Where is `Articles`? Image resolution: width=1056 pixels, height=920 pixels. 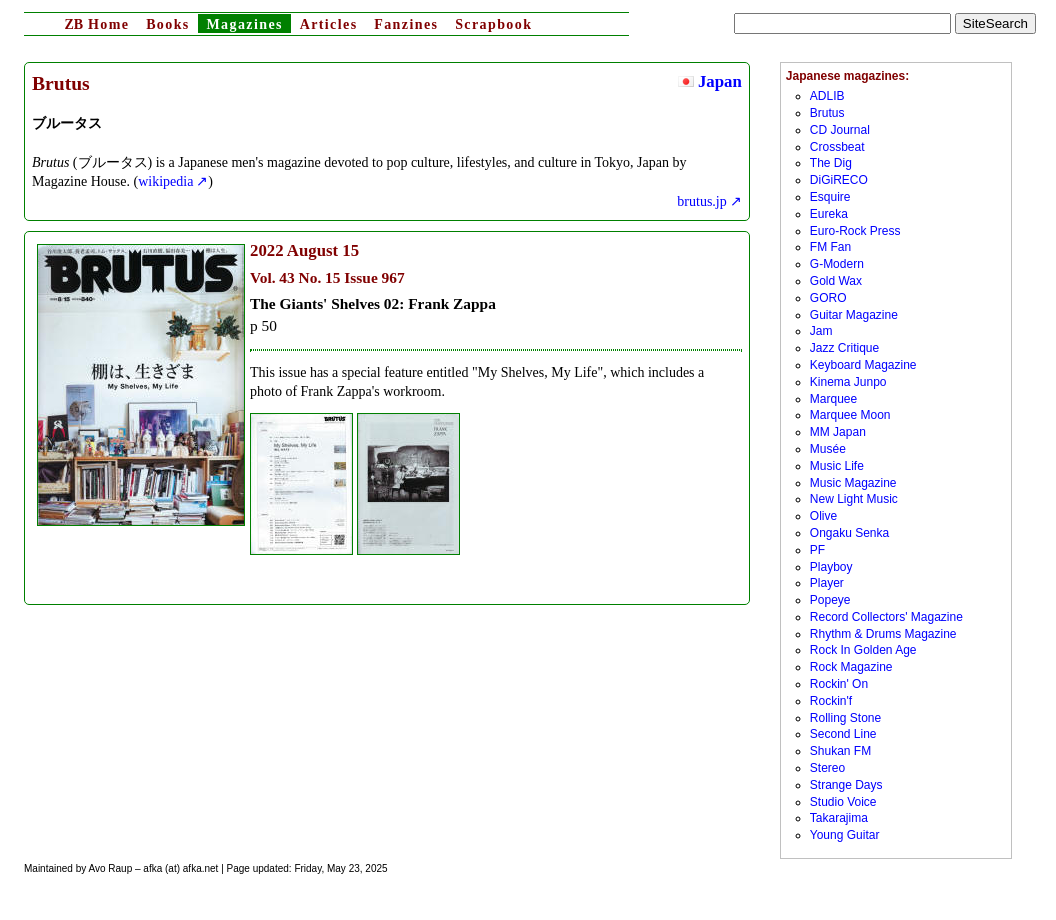
Articles is located at coordinates (329, 24).